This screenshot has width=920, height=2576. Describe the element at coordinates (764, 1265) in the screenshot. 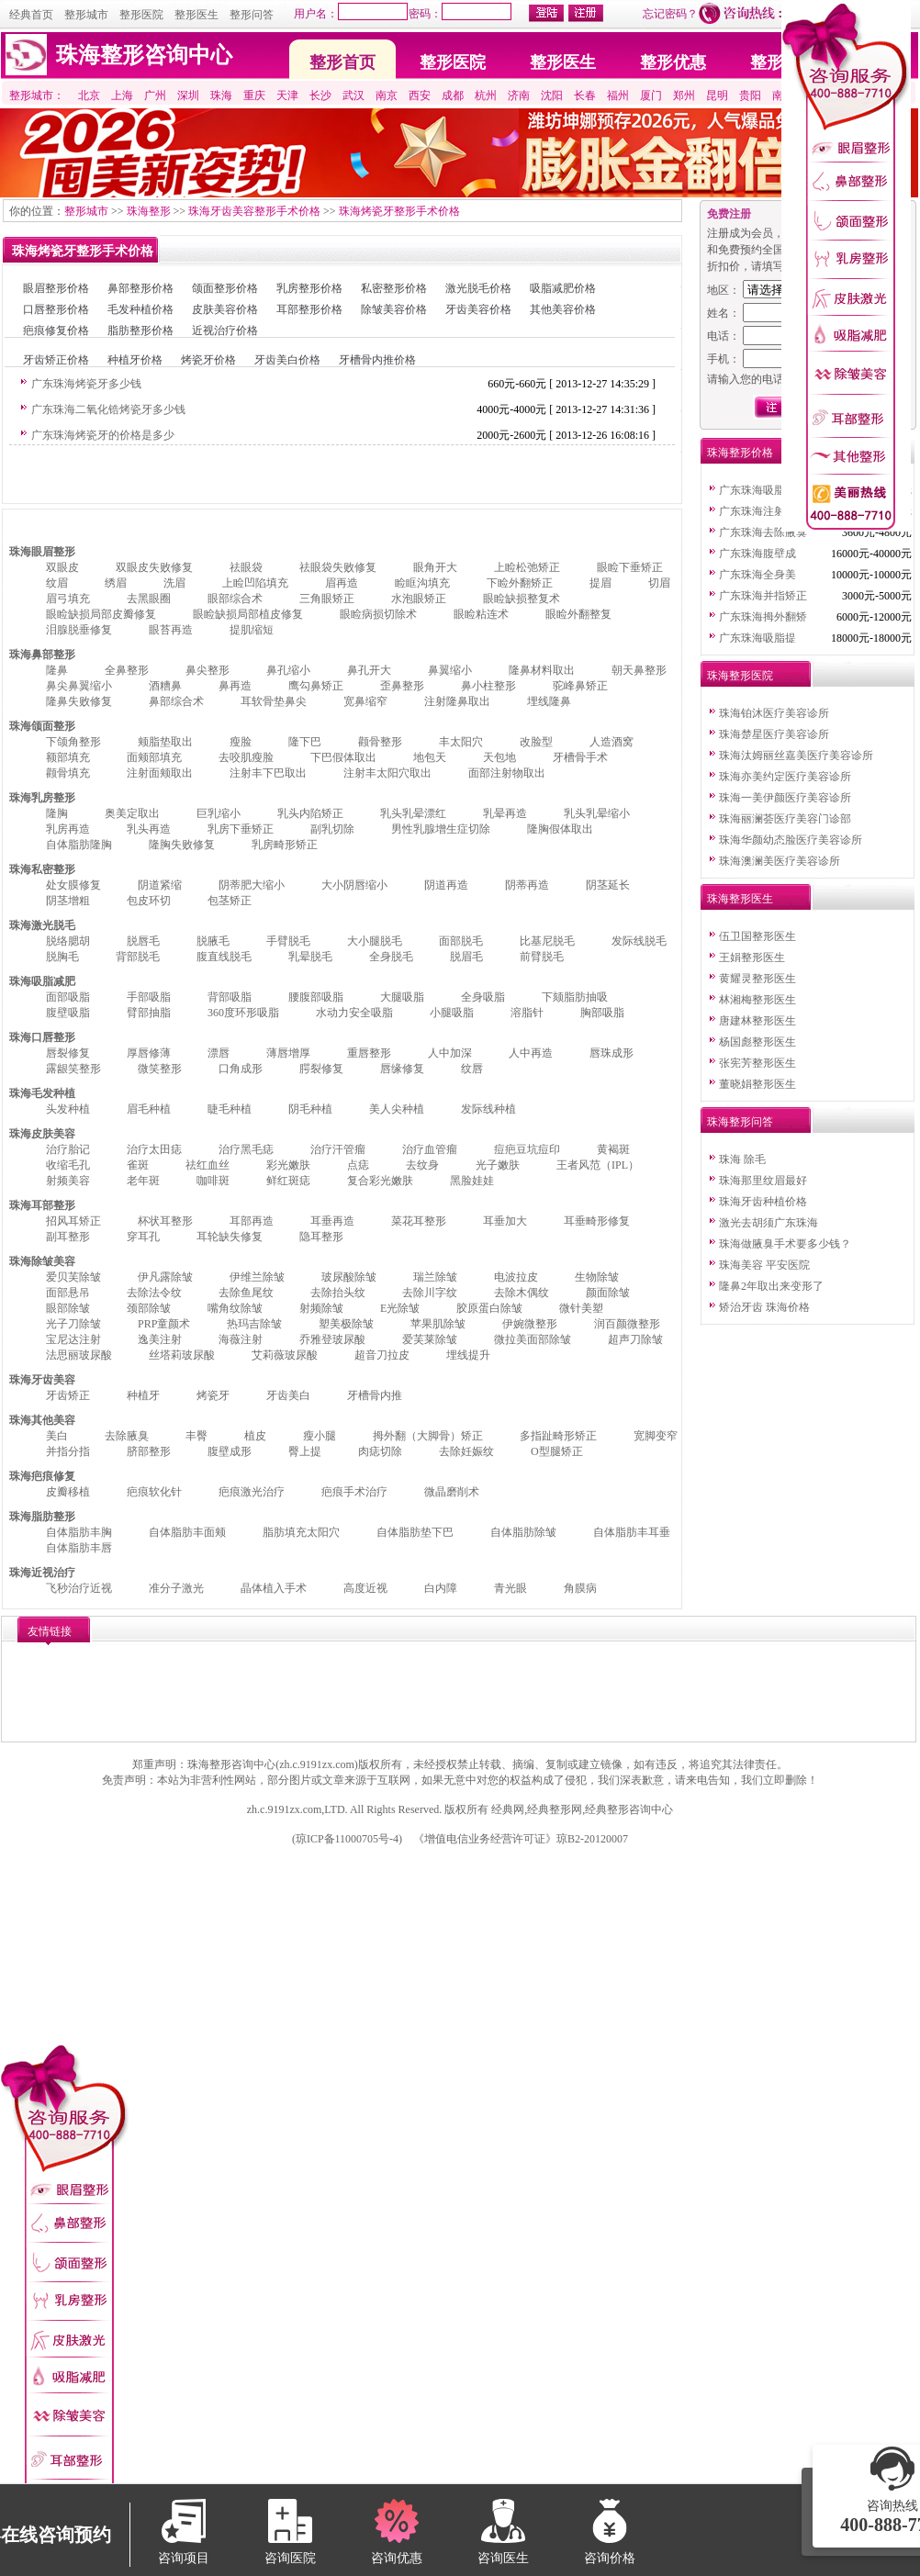

I see `珠海美容 平安医院` at that location.